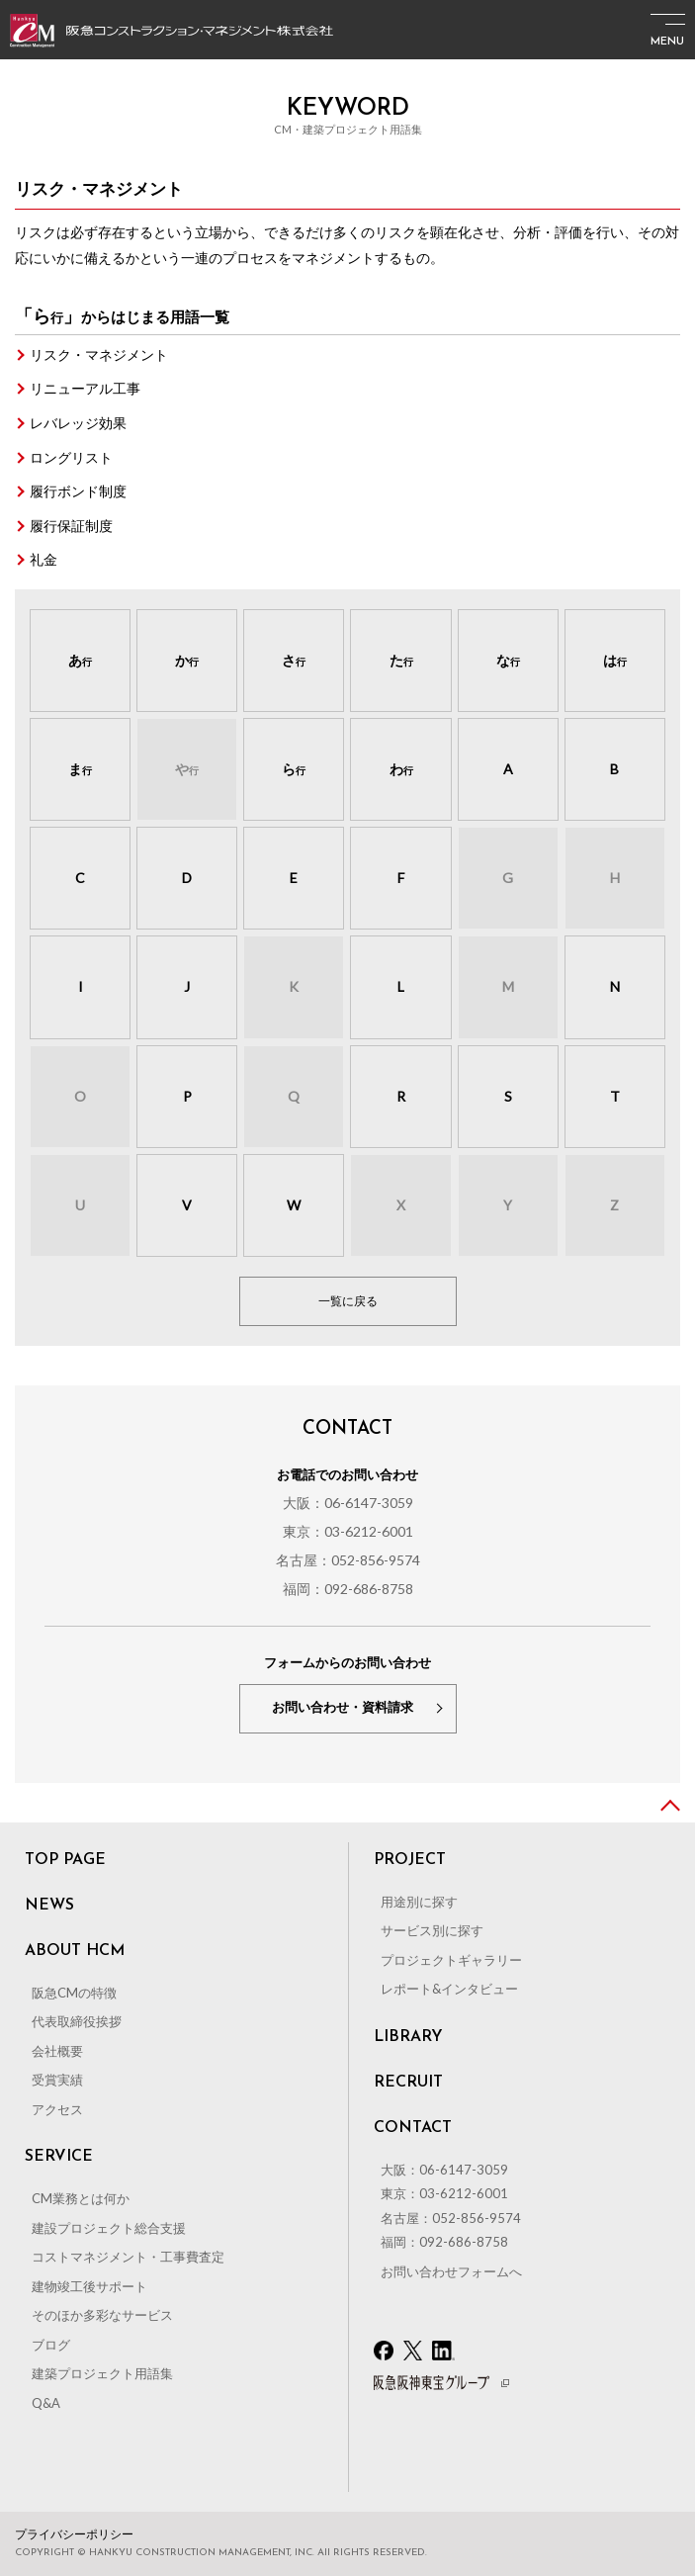  I want to click on ABOUT HCM, so click(75, 1951).